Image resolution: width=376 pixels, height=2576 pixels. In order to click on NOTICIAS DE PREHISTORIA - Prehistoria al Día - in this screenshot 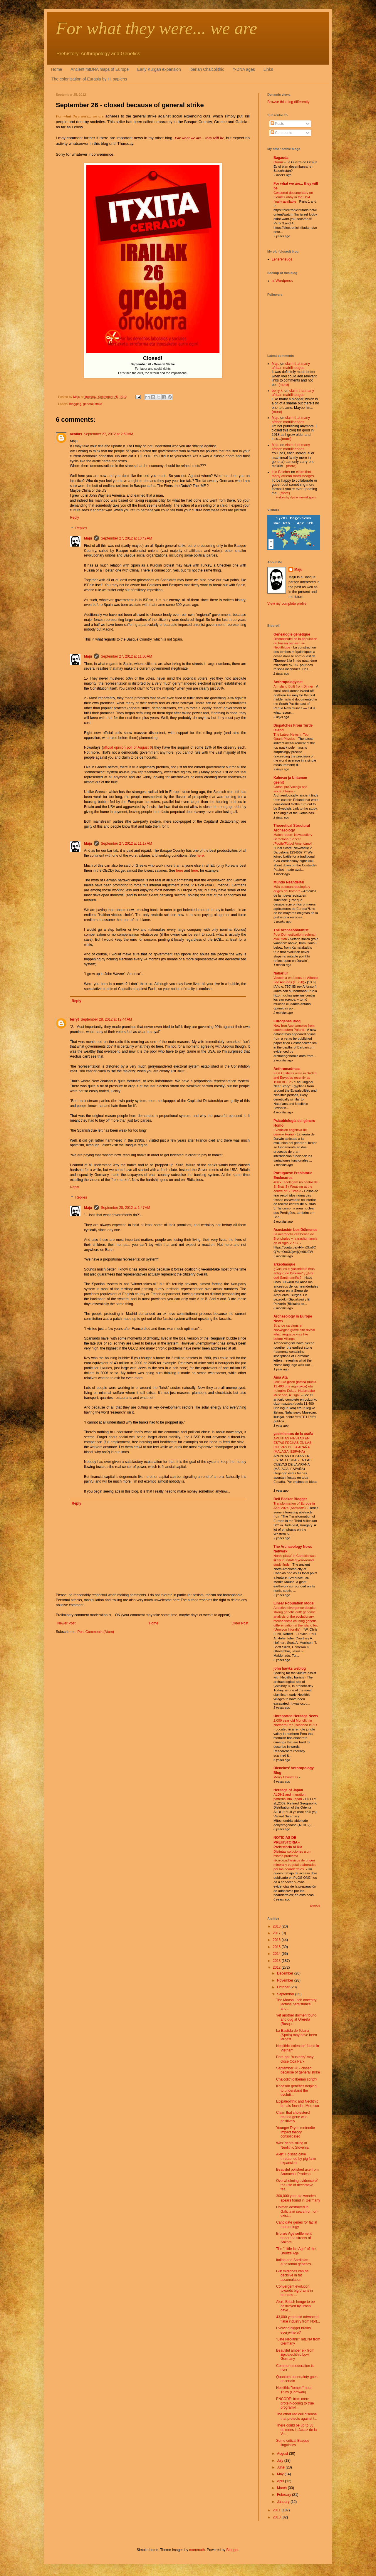, I will do `click(288, 1842)`.